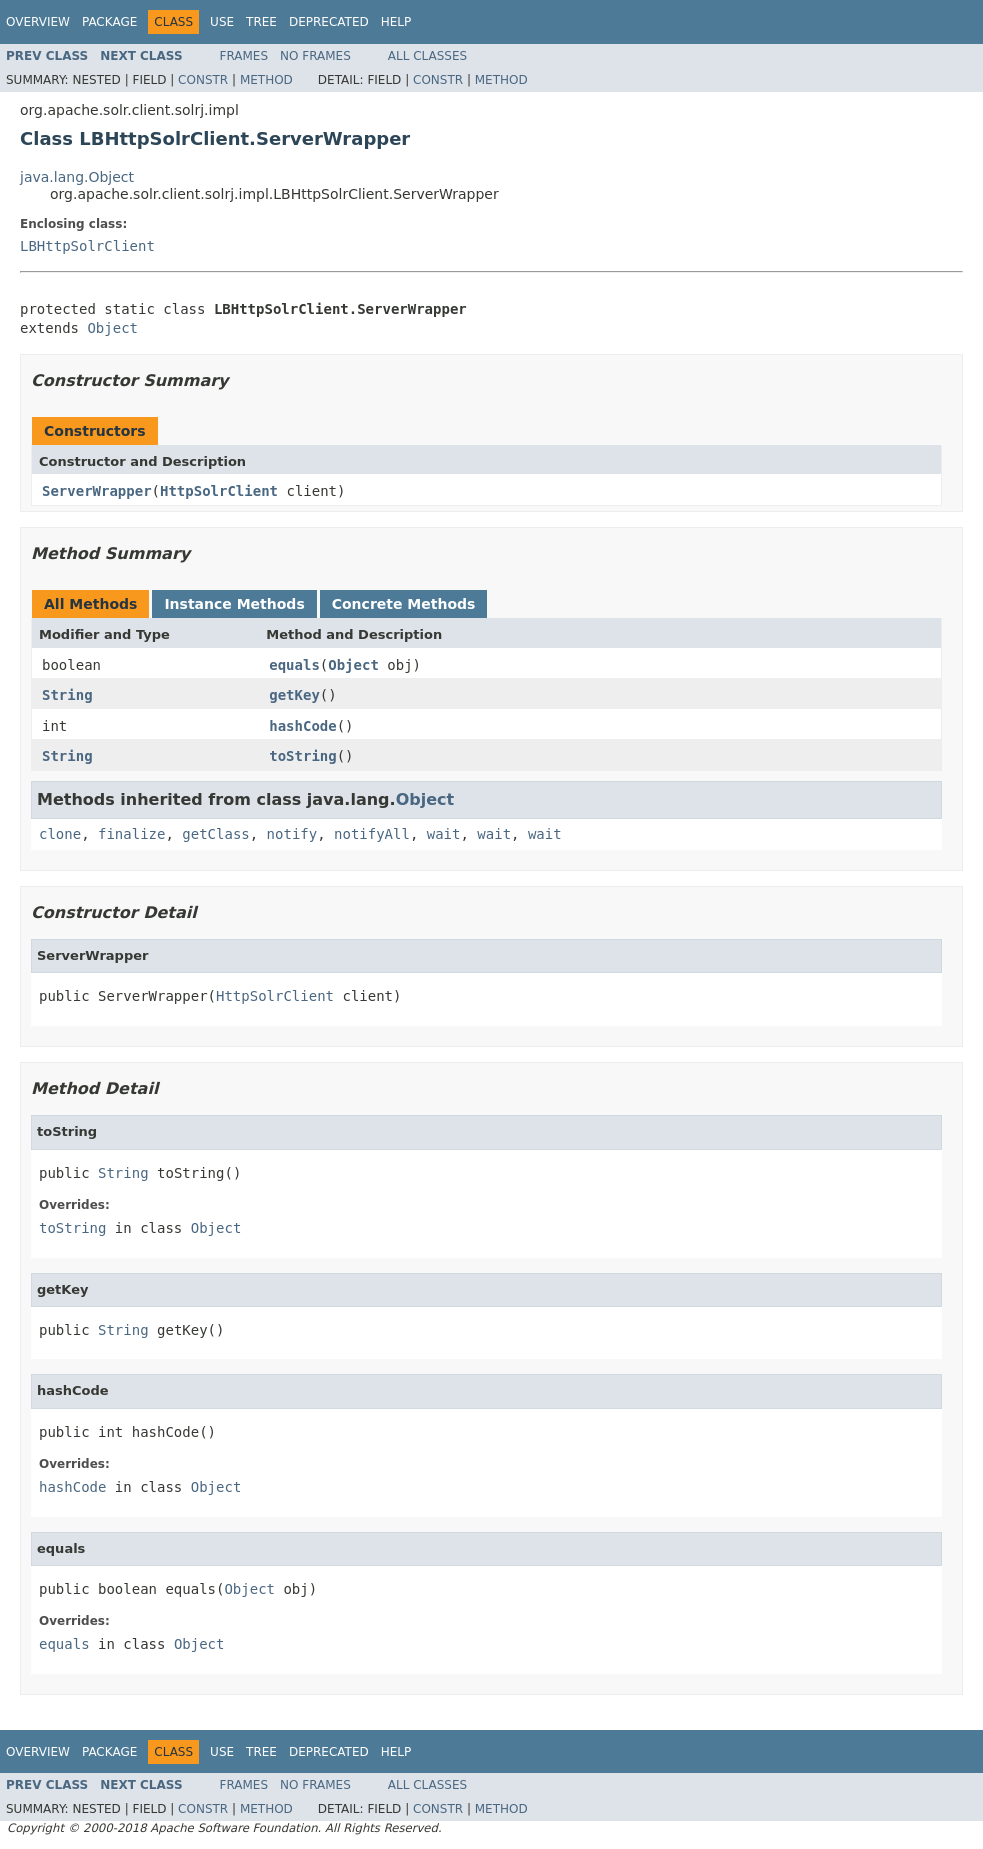  I want to click on LBHttpSolrClient, so click(87, 246).